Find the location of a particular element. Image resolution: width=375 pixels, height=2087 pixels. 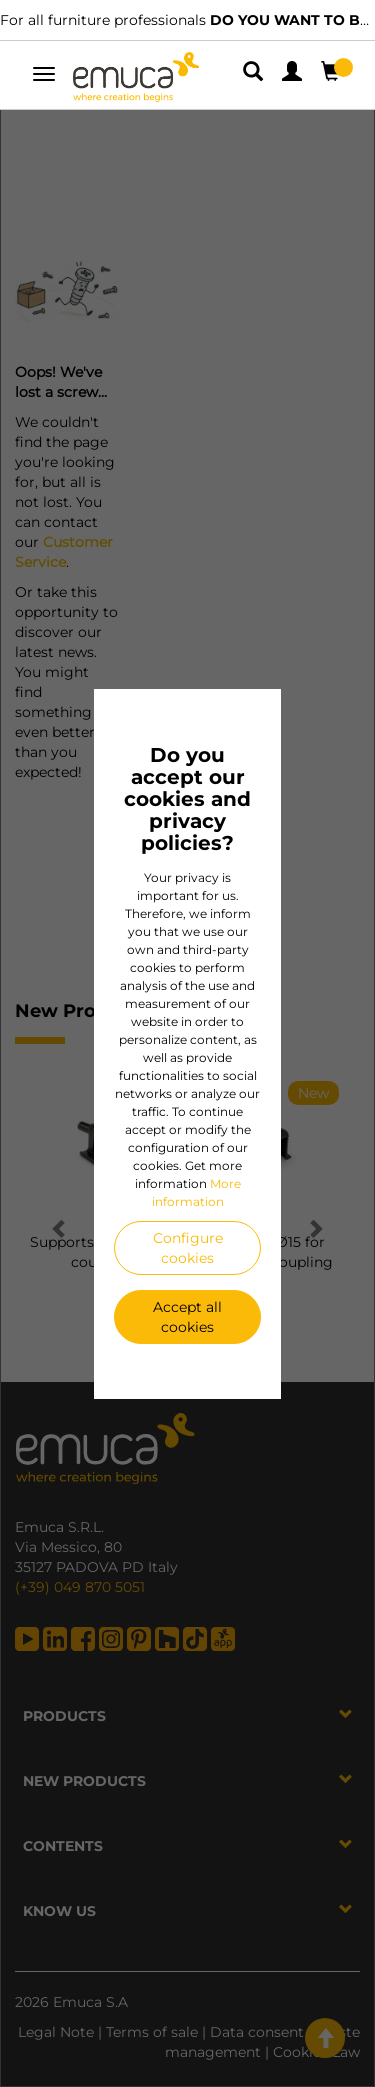

[button] is located at coordinates (255, 75).